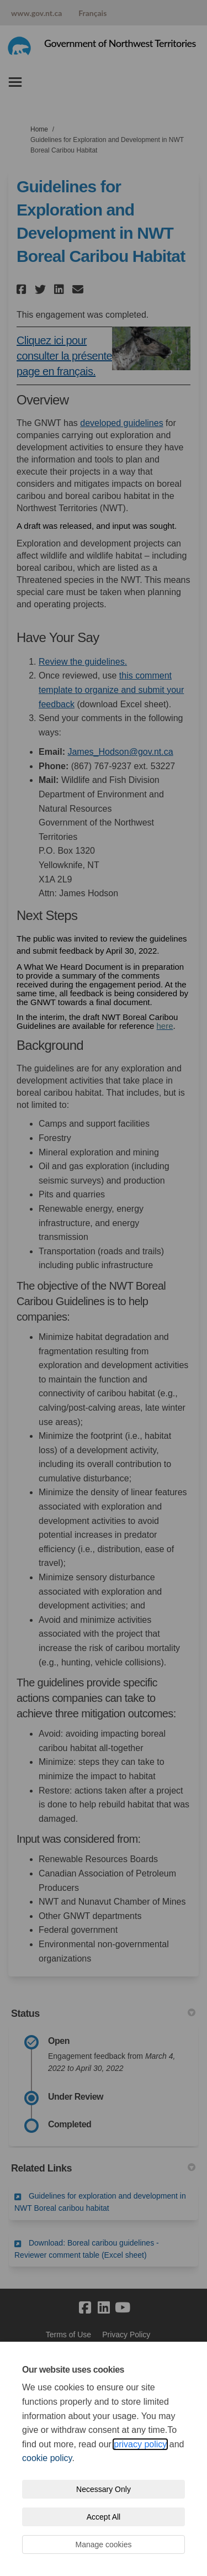  Describe the element at coordinates (47, 2458) in the screenshot. I see `cookie policy` at that location.